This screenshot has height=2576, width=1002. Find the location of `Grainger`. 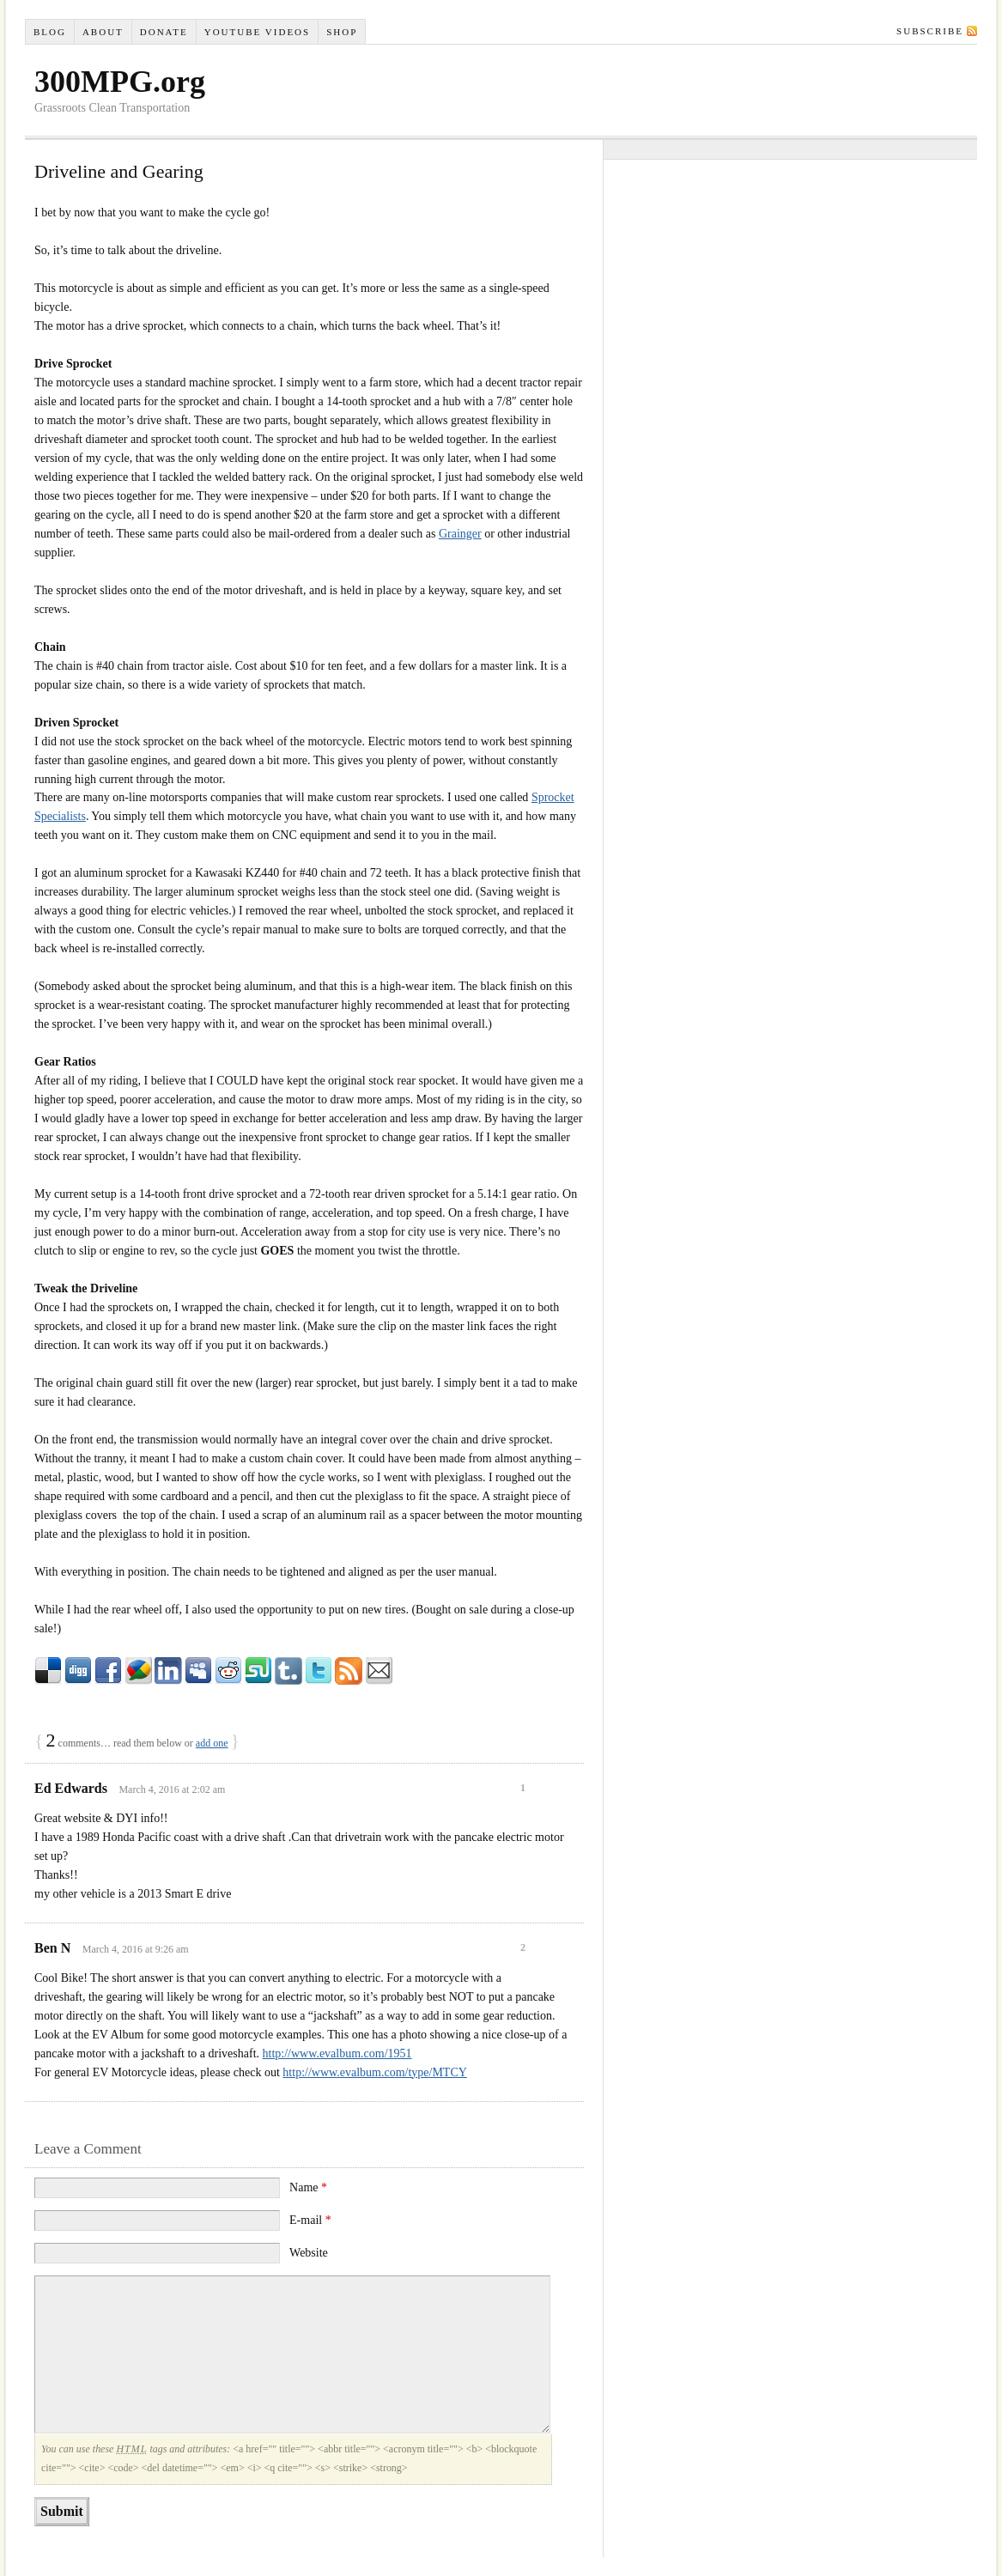

Grainger is located at coordinates (460, 533).